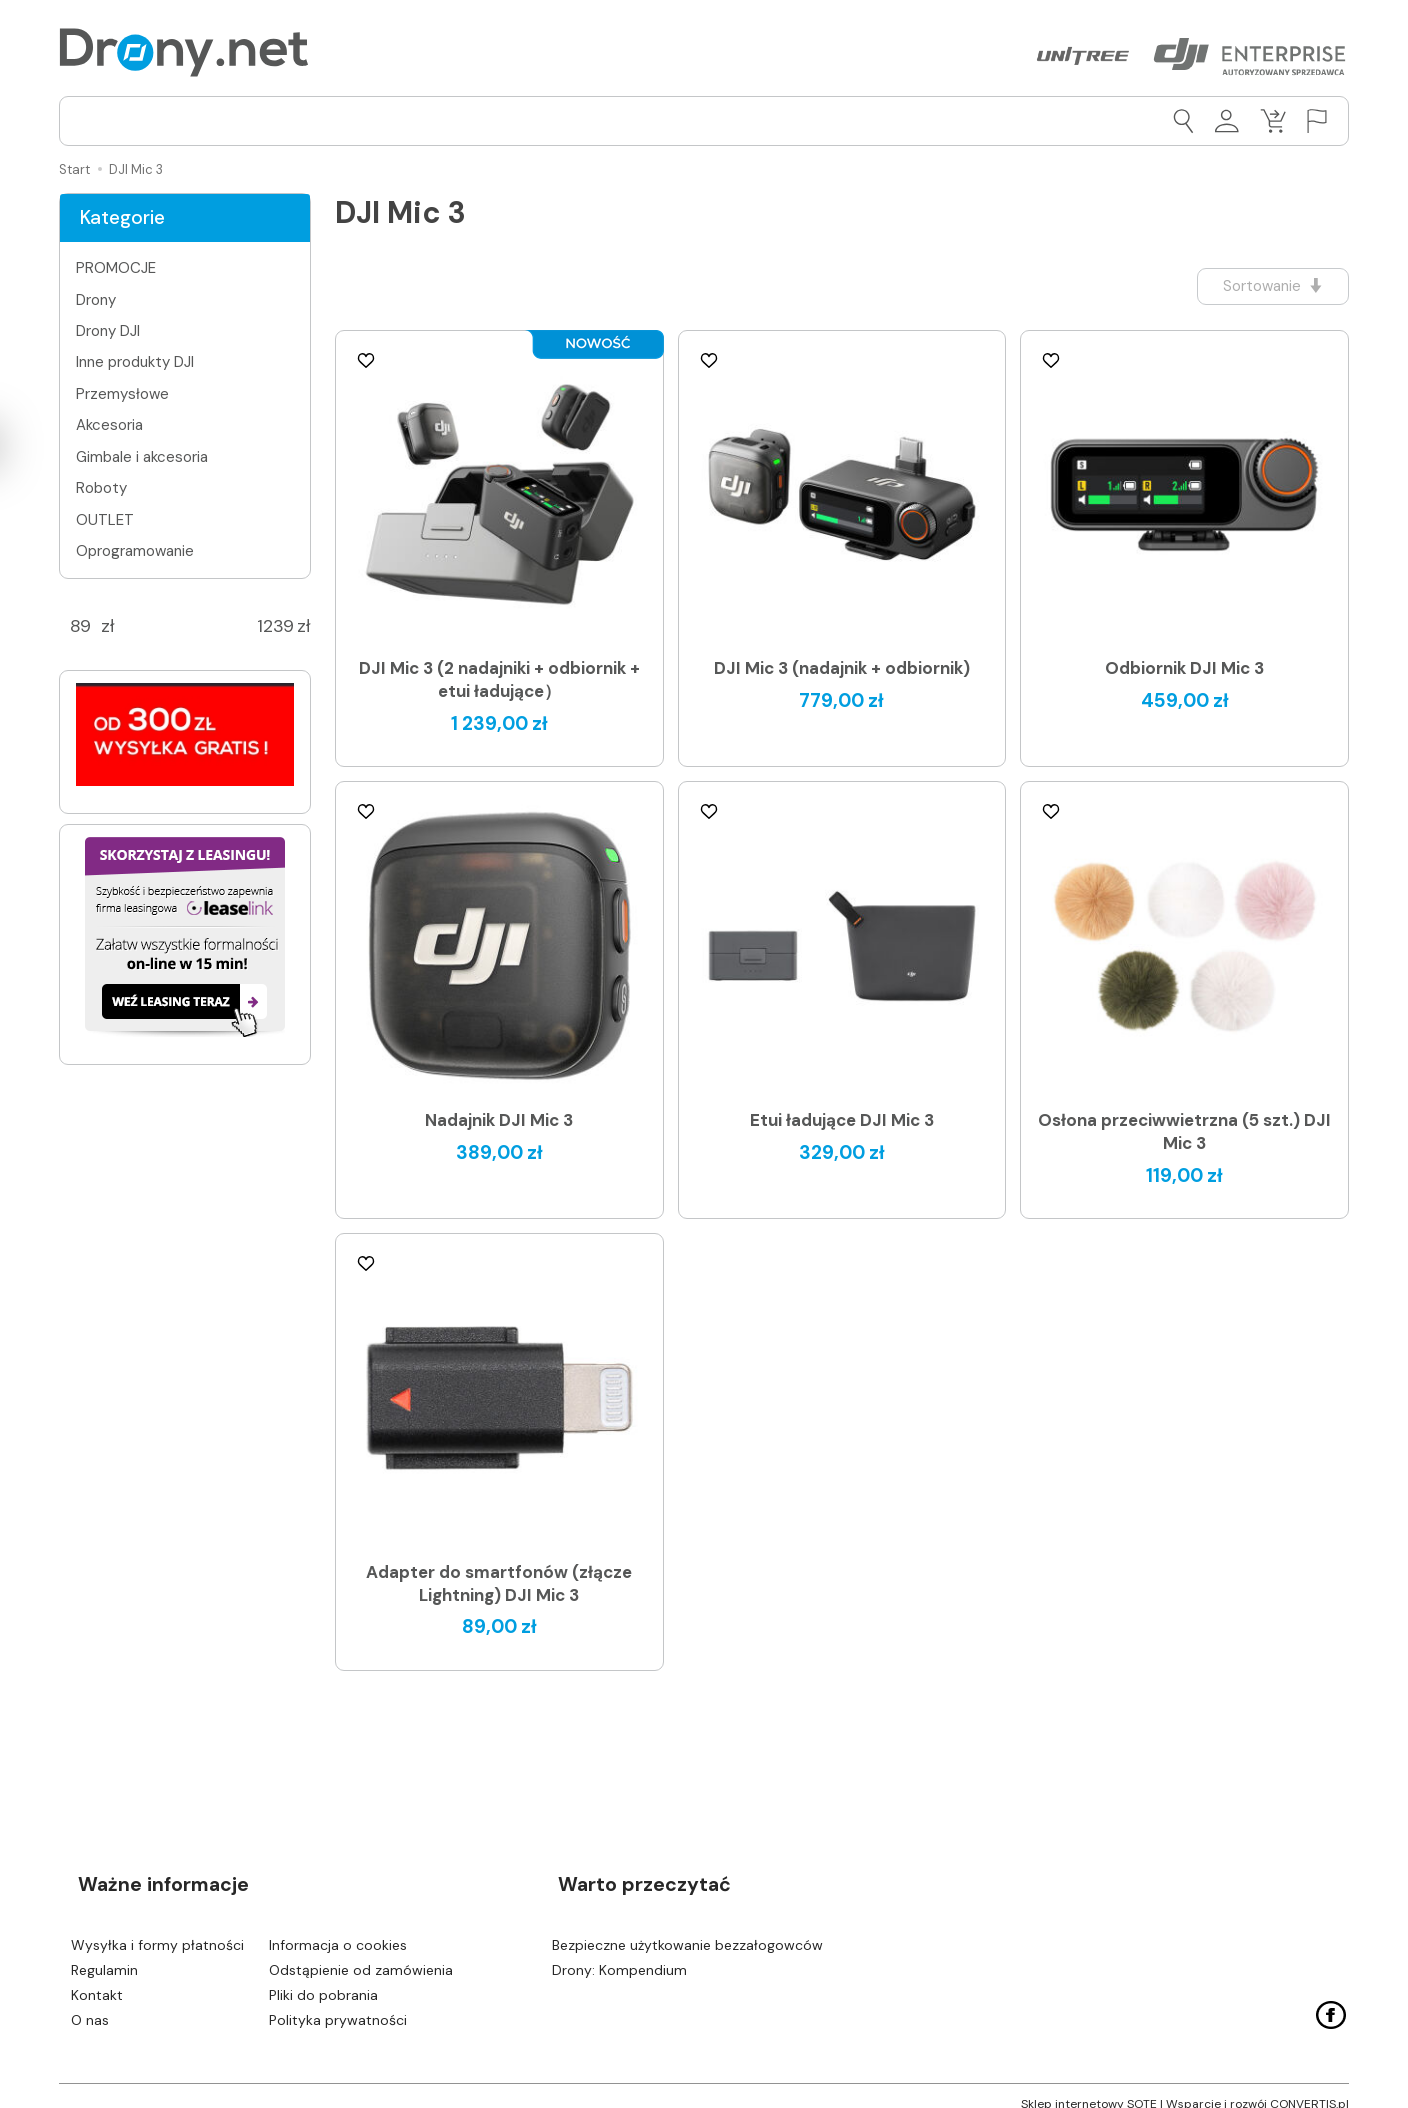  I want to click on Osłona przeciwwietrzna (5 szt.) DJI Mic 3, so click(1184, 1132).